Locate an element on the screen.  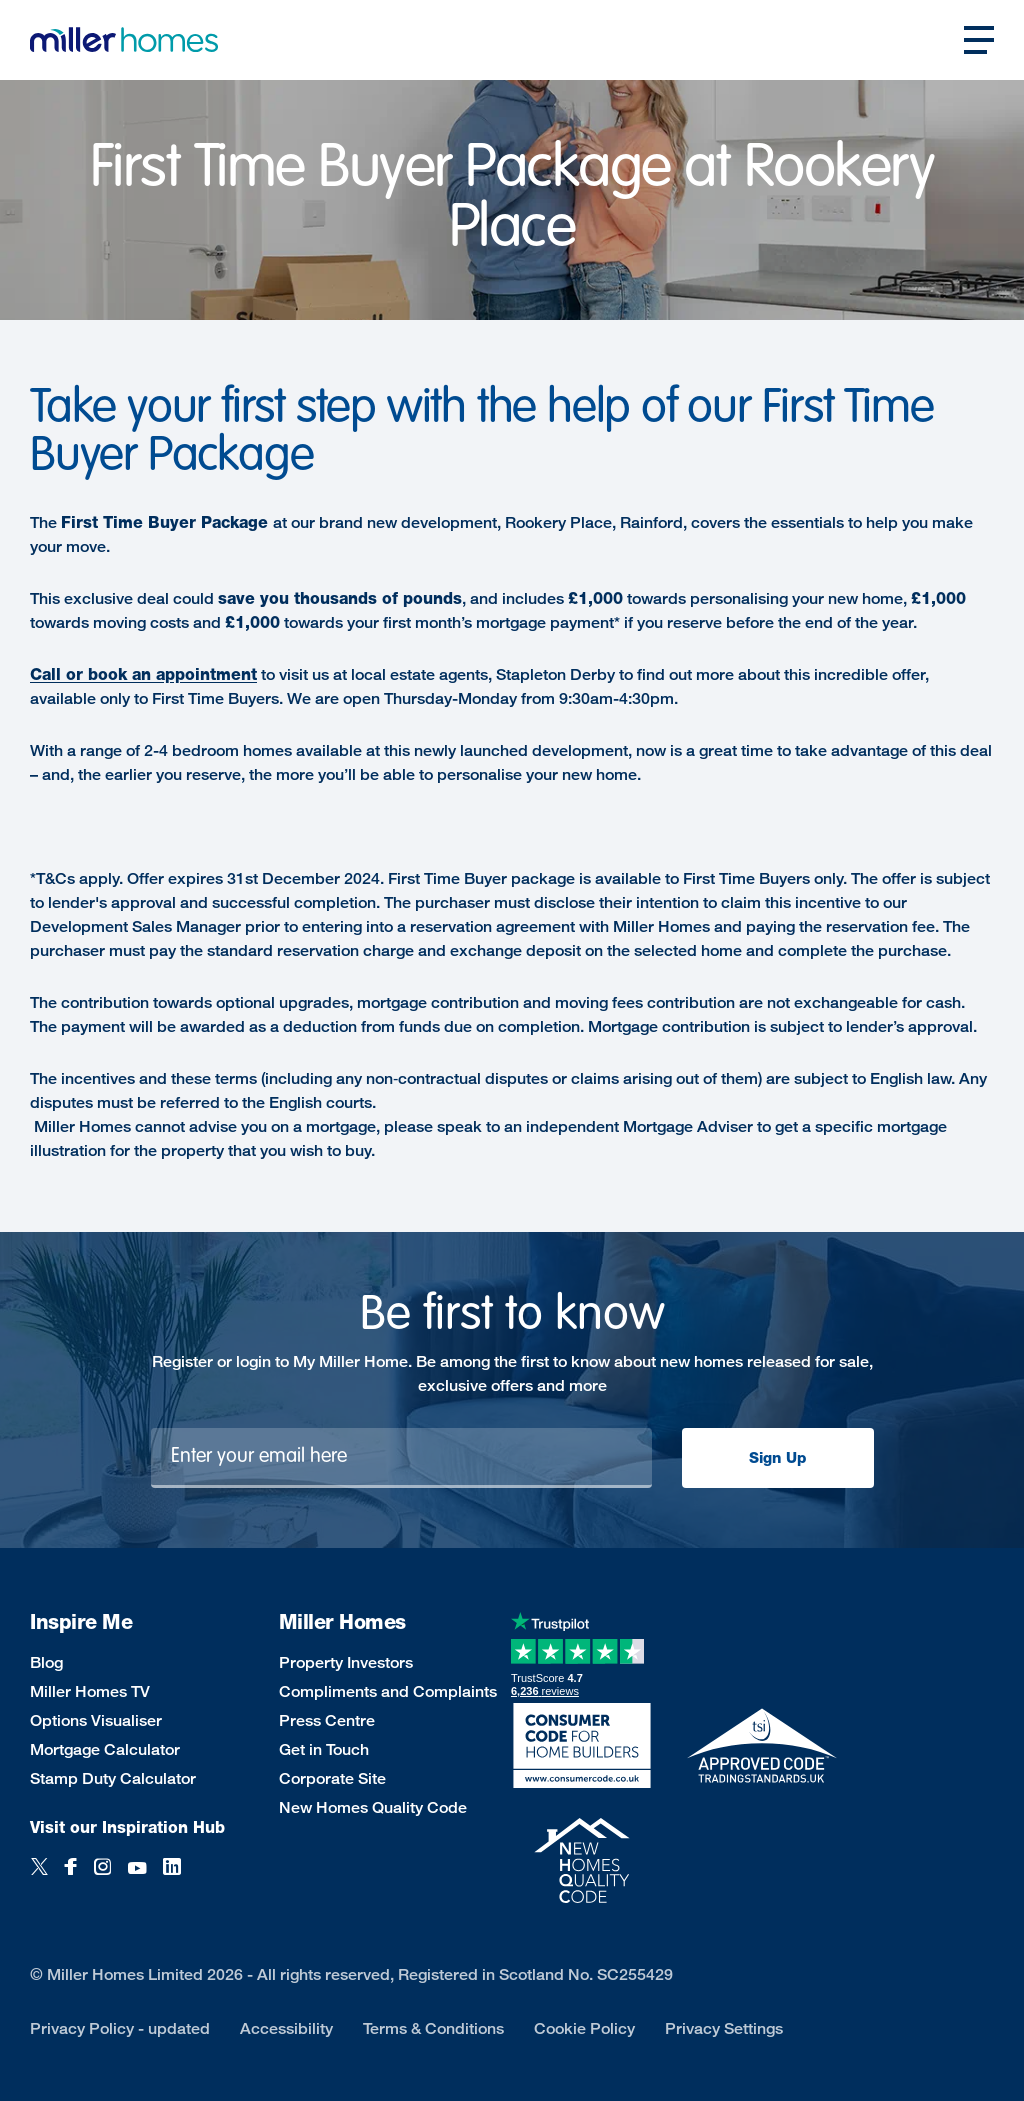
Cookie Policy is located at coordinates (584, 2028).